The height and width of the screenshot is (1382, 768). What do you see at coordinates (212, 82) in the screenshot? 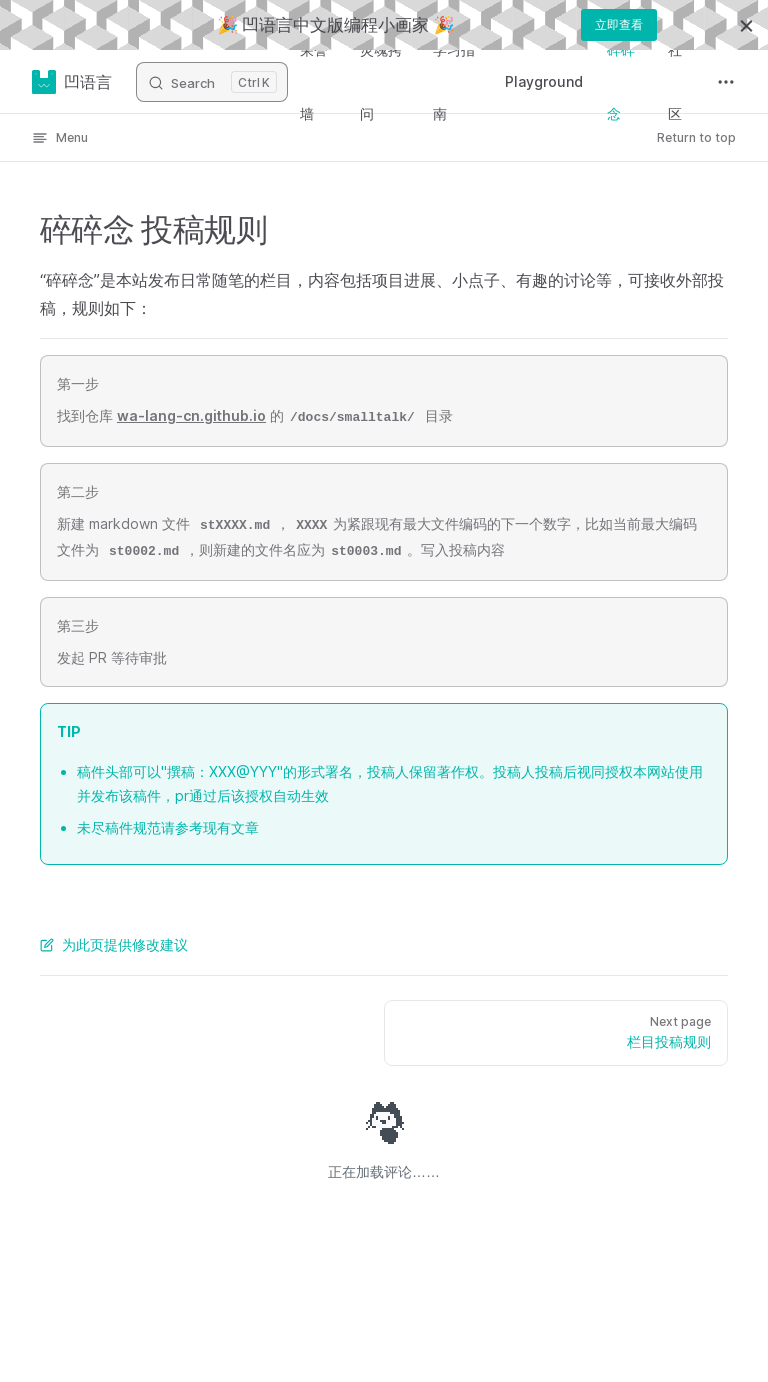
I see `[Search]` at bounding box center [212, 82].